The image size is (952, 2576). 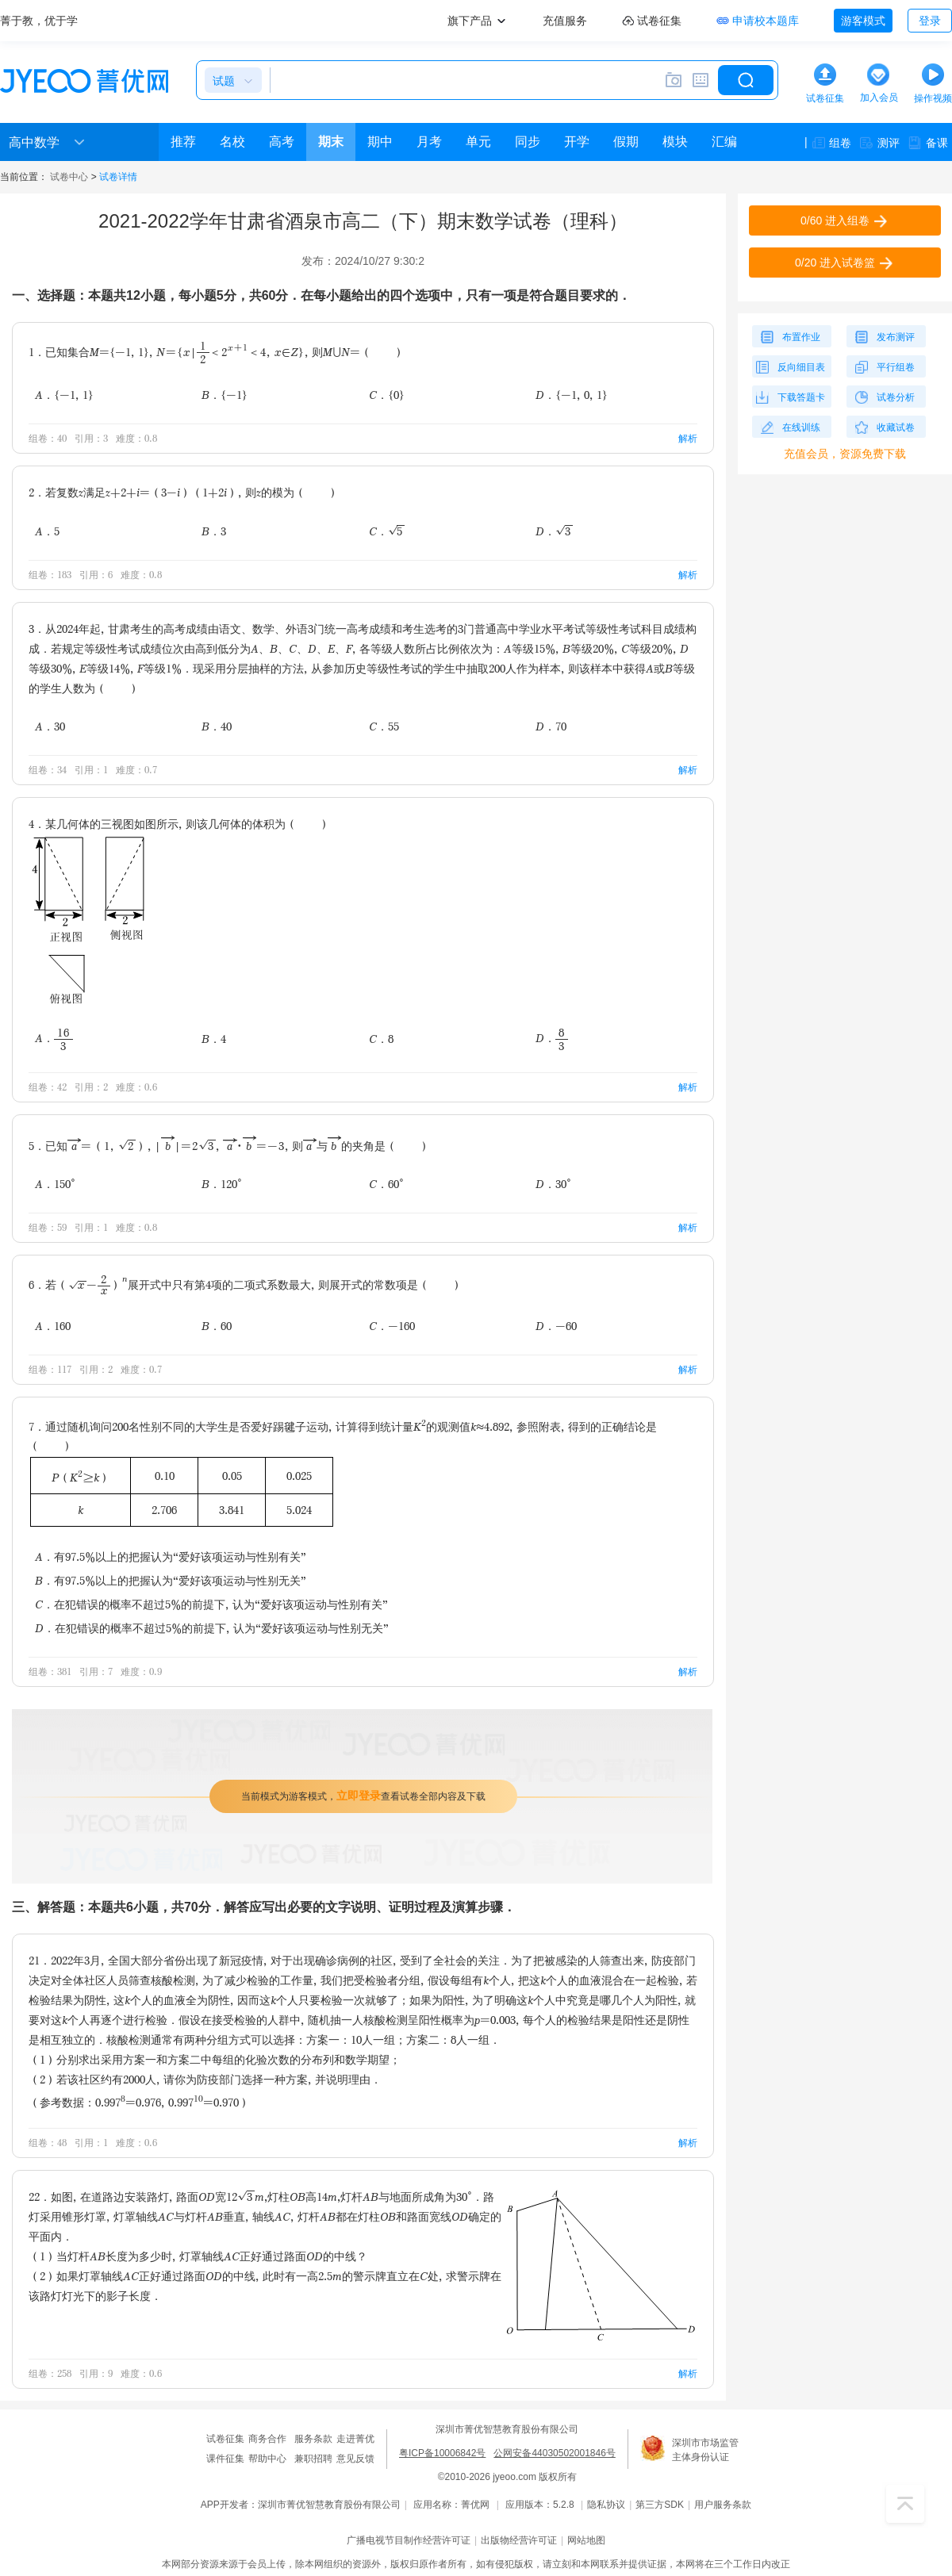 What do you see at coordinates (724, 141) in the screenshot?
I see `汇编` at bounding box center [724, 141].